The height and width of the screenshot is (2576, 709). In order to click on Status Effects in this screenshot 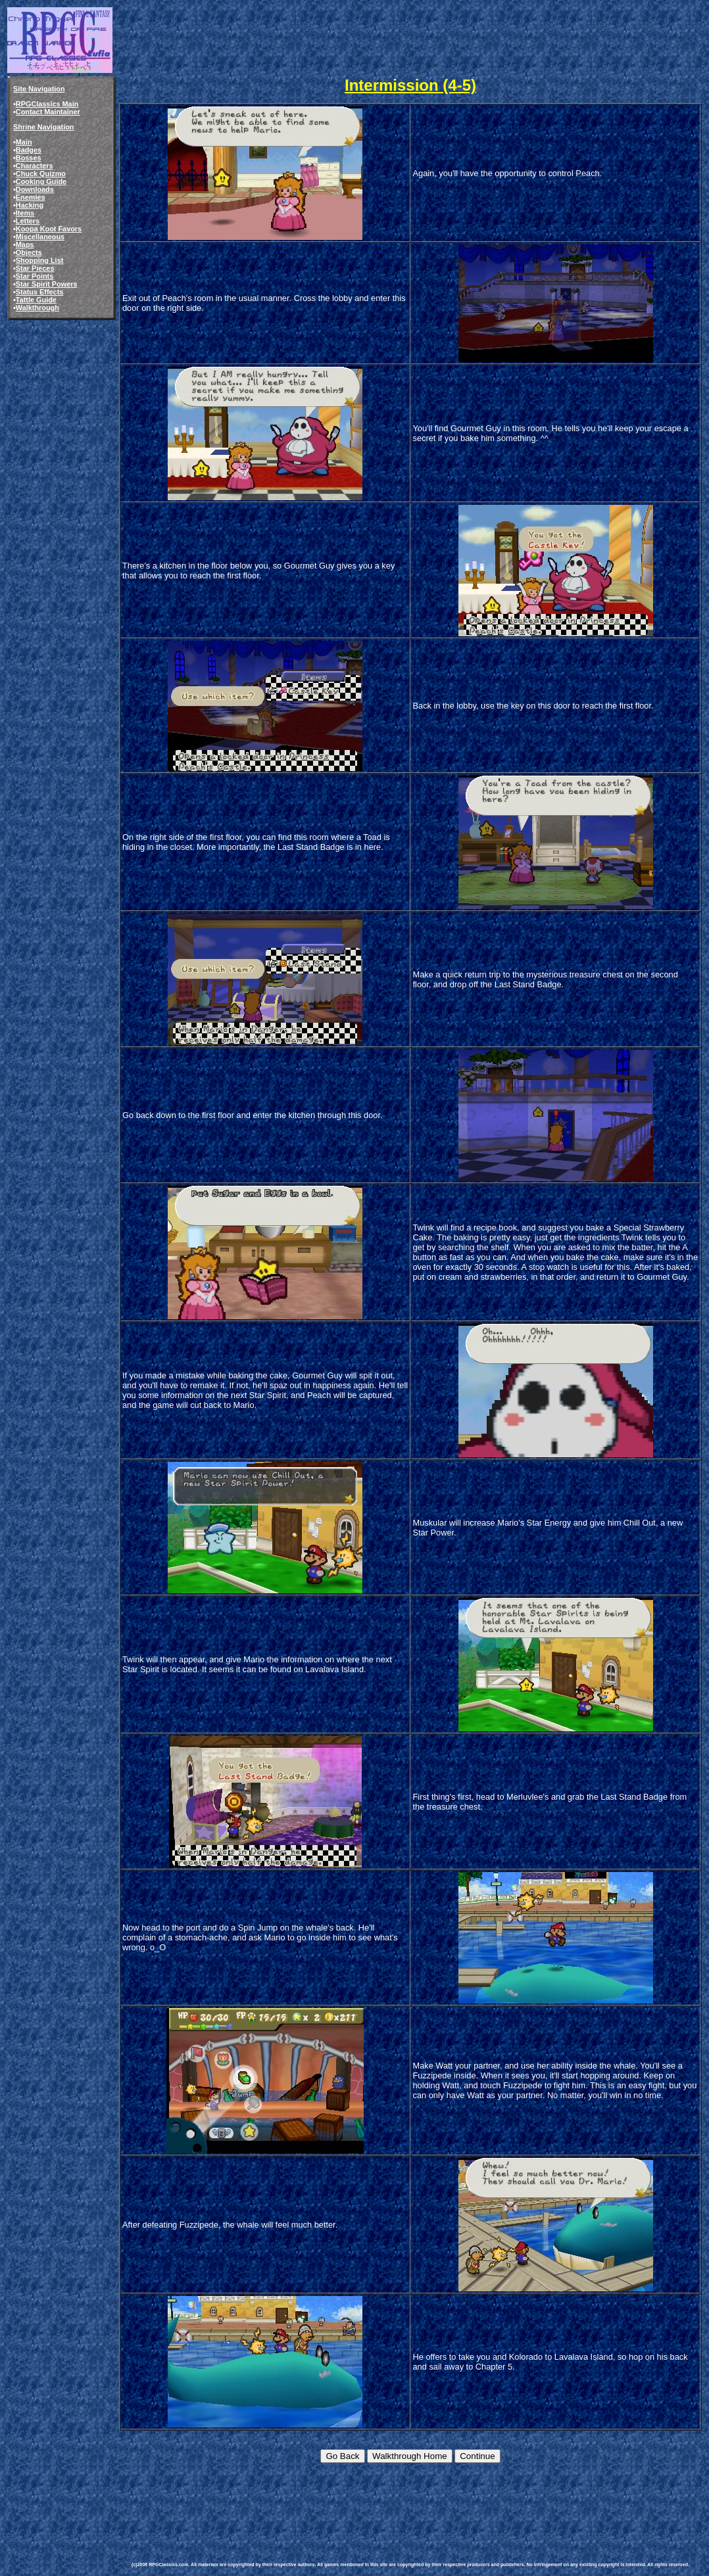, I will do `click(40, 292)`.